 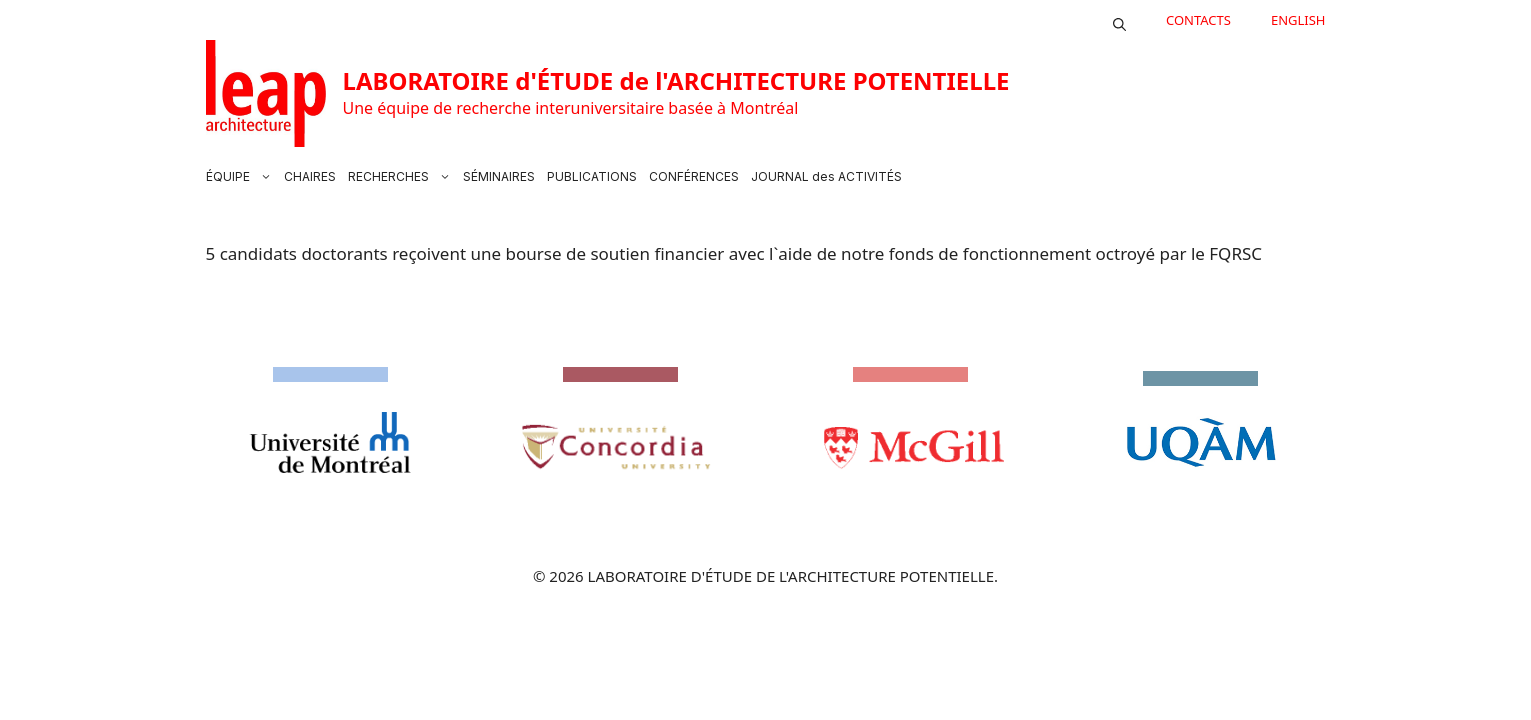 What do you see at coordinates (694, 176) in the screenshot?
I see `CONFÉRENCES` at bounding box center [694, 176].